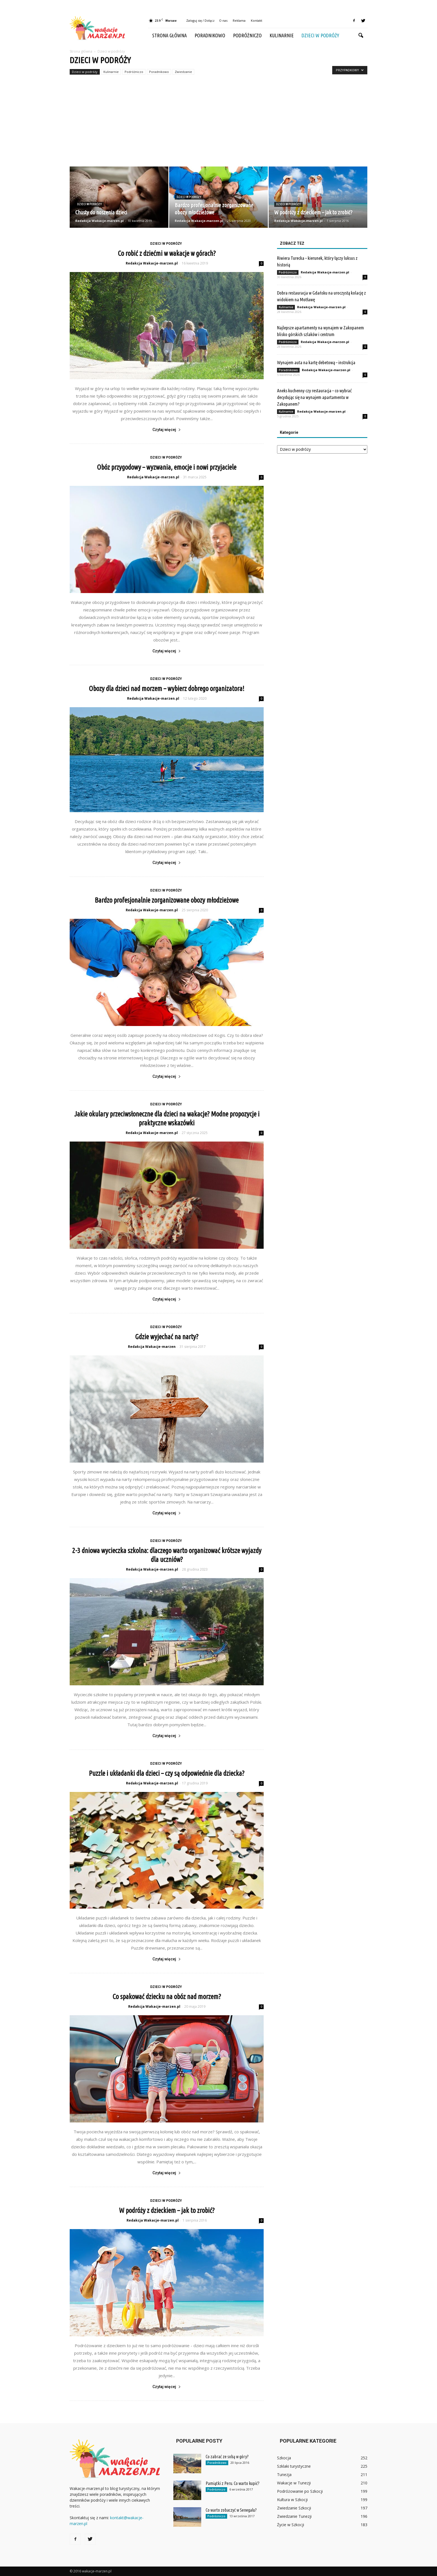  Describe the element at coordinates (316, 362) in the screenshot. I see `Wynajem auta na kartę debetową – instrukcja` at that location.